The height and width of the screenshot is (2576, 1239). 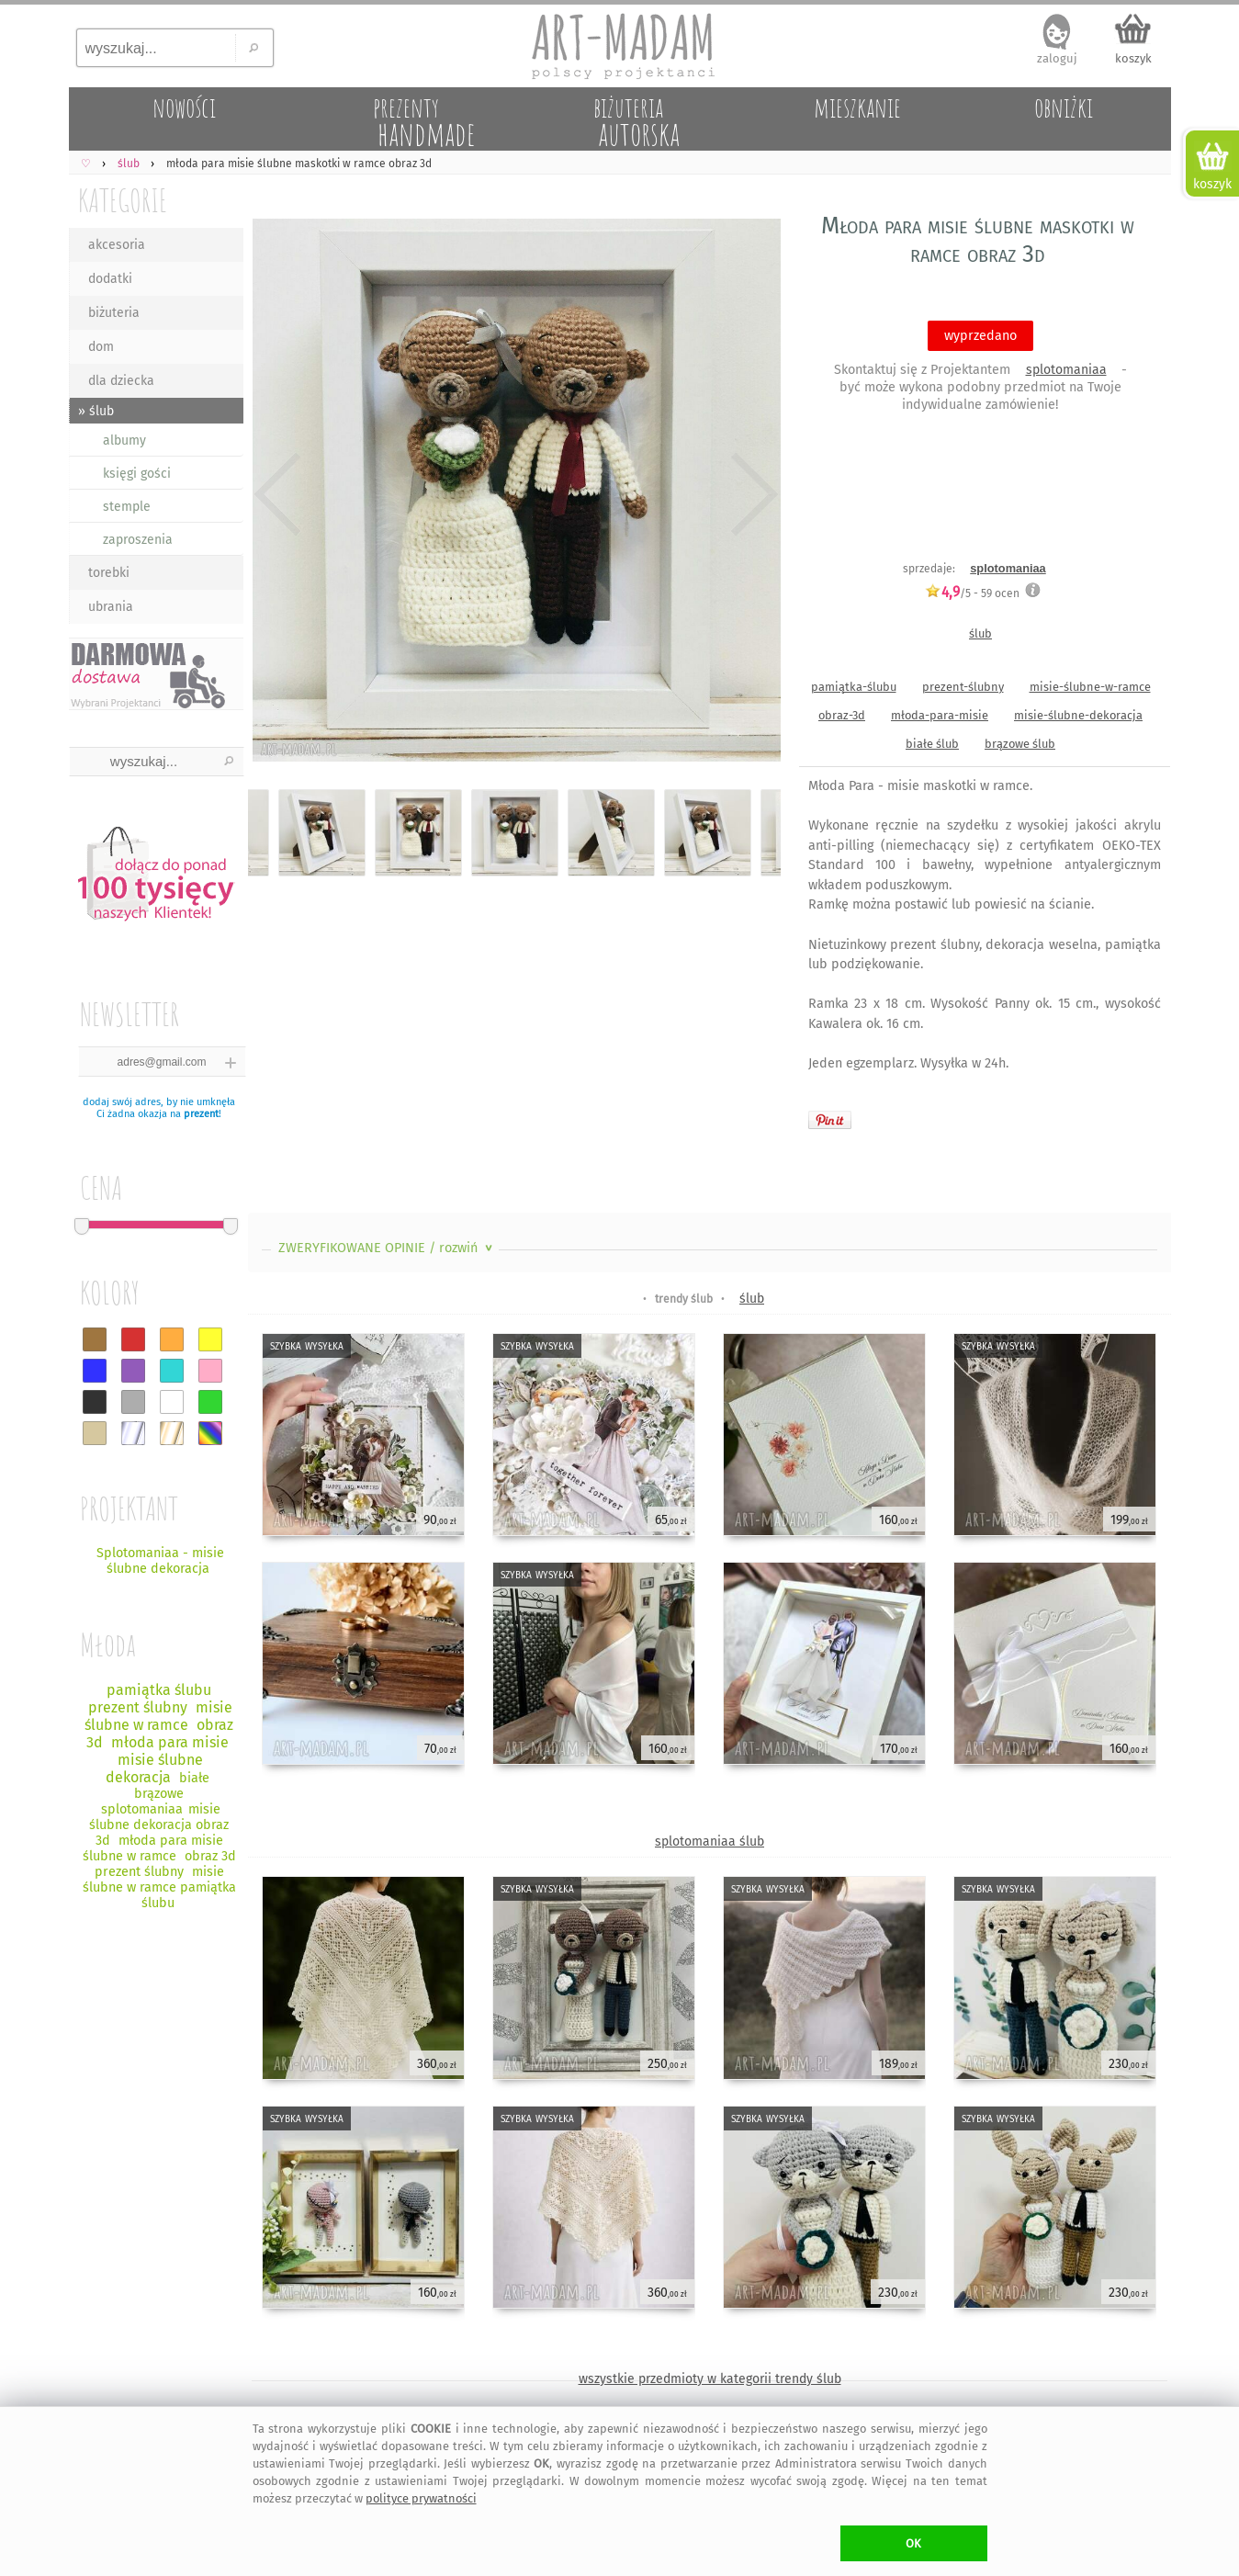 What do you see at coordinates (421, 2498) in the screenshot?
I see `polityce prywatności` at bounding box center [421, 2498].